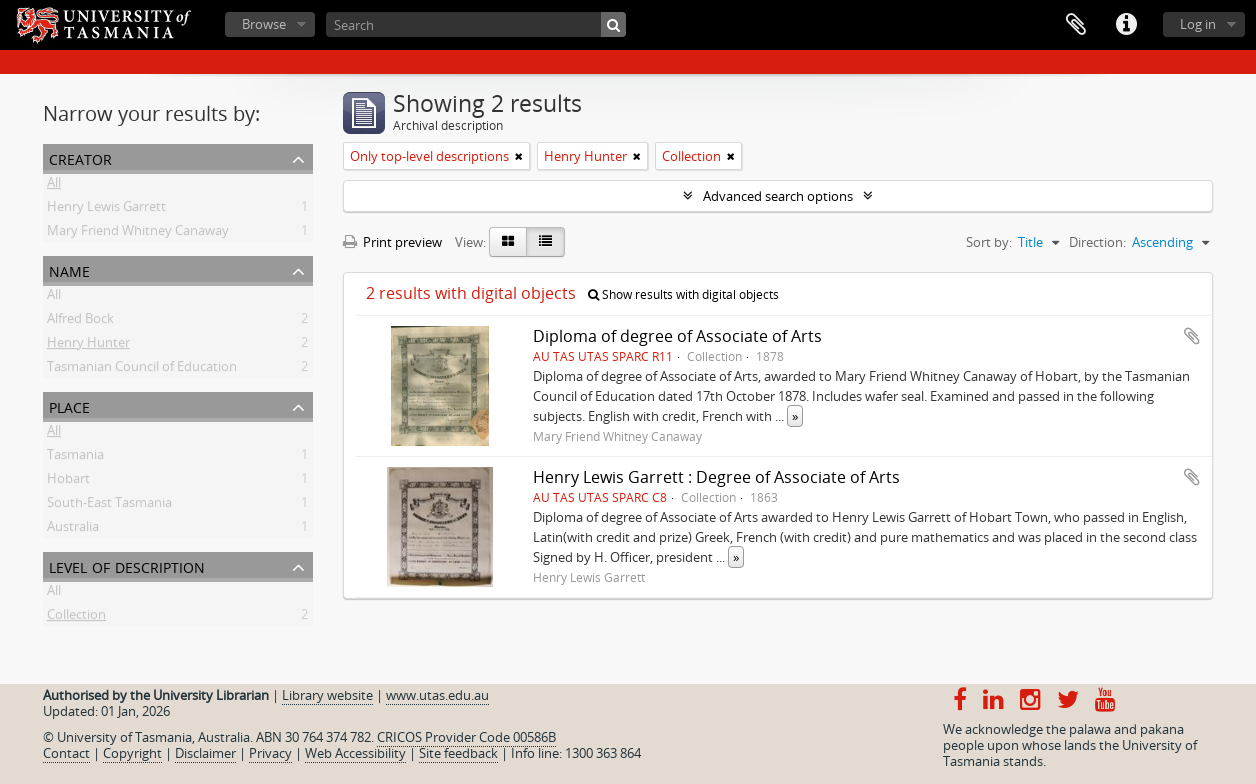 This screenshot has height=784, width=1256. I want to click on Clipboard, so click(1076, 25).